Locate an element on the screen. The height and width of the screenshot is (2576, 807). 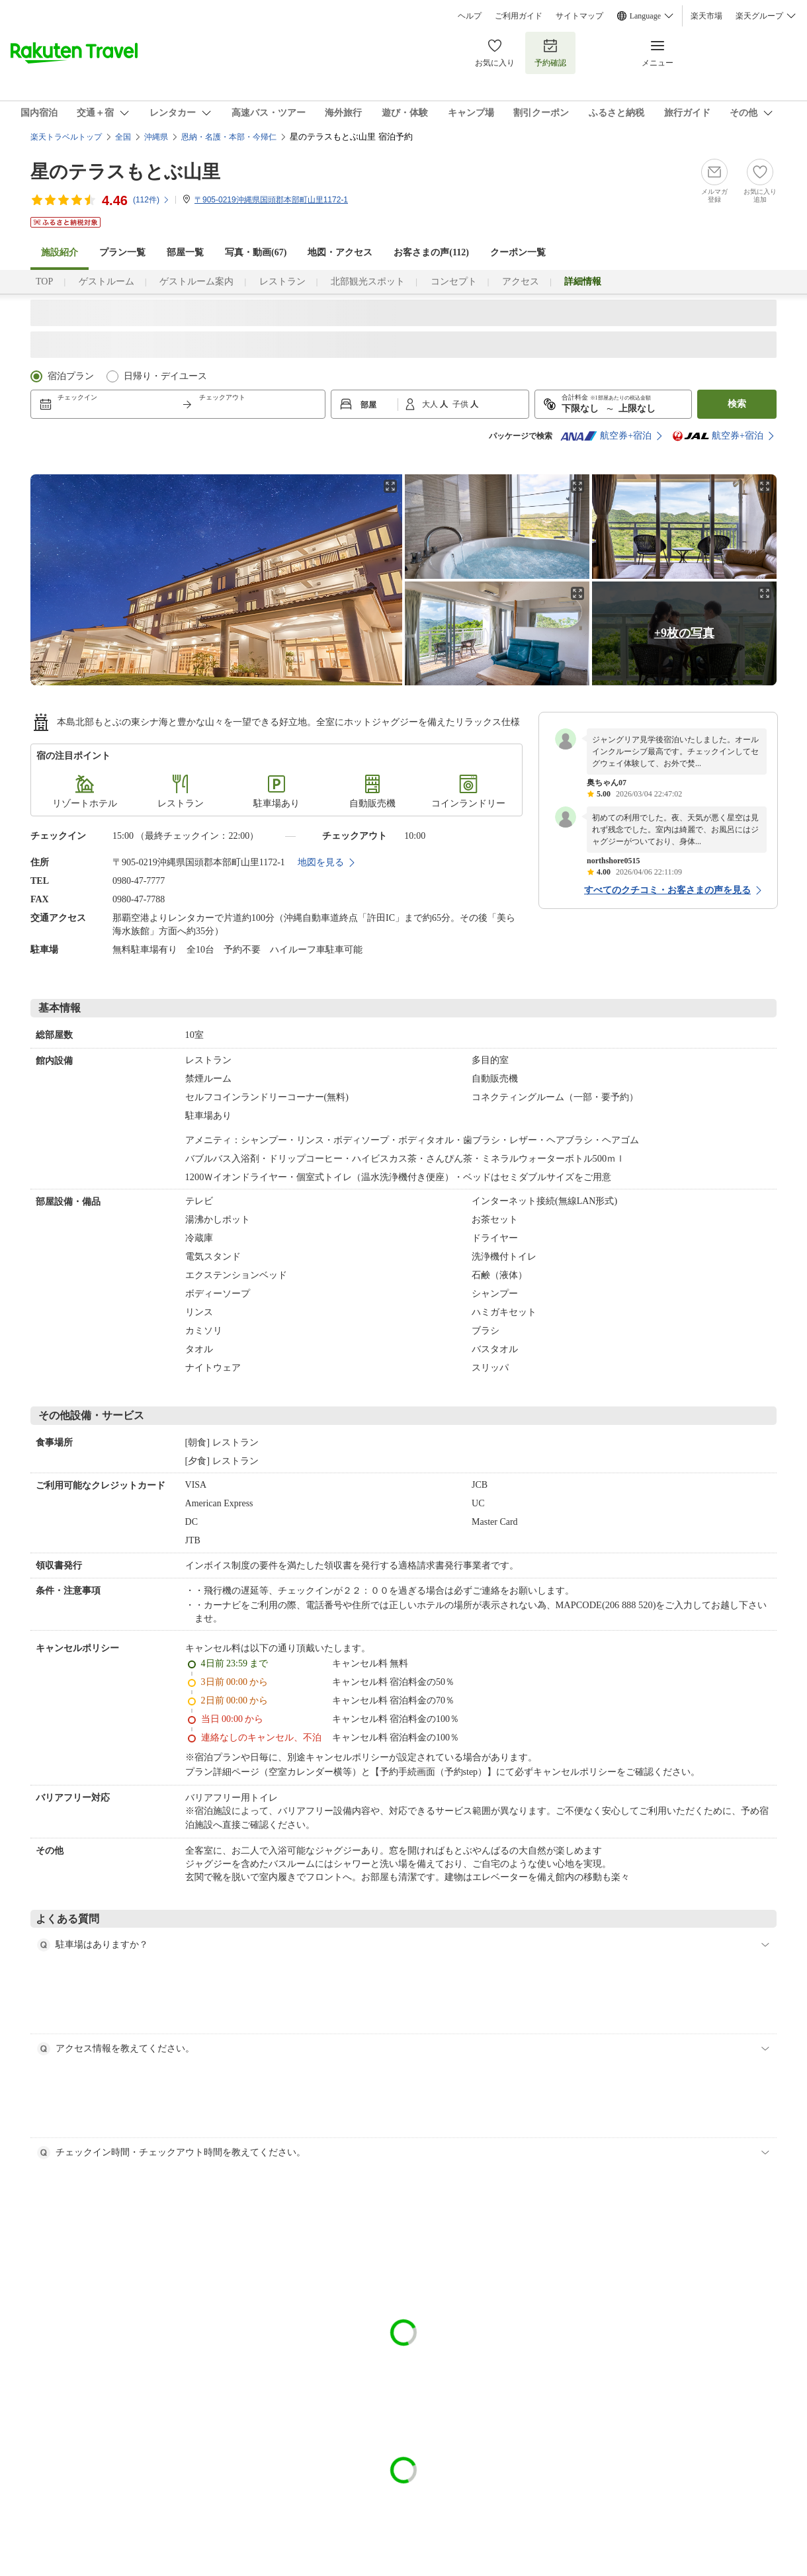
ゲストルーム is located at coordinates (106, 281).